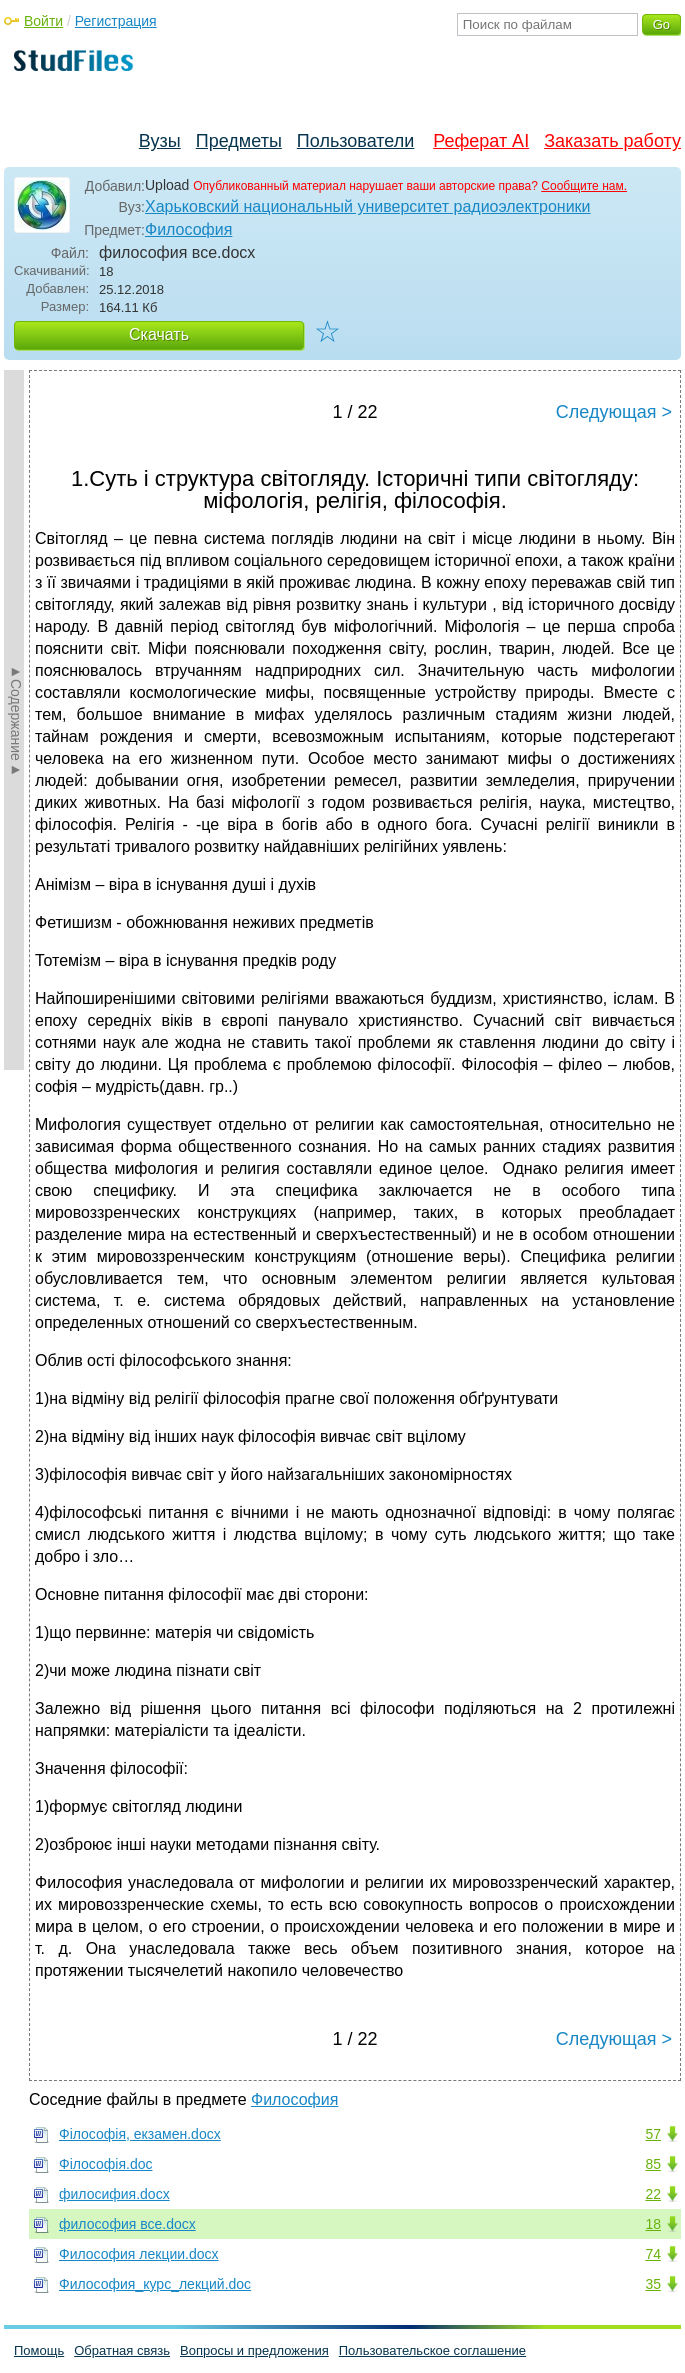  What do you see at coordinates (139, 2254) in the screenshot?
I see `Философия лекции.docx` at bounding box center [139, 2254].